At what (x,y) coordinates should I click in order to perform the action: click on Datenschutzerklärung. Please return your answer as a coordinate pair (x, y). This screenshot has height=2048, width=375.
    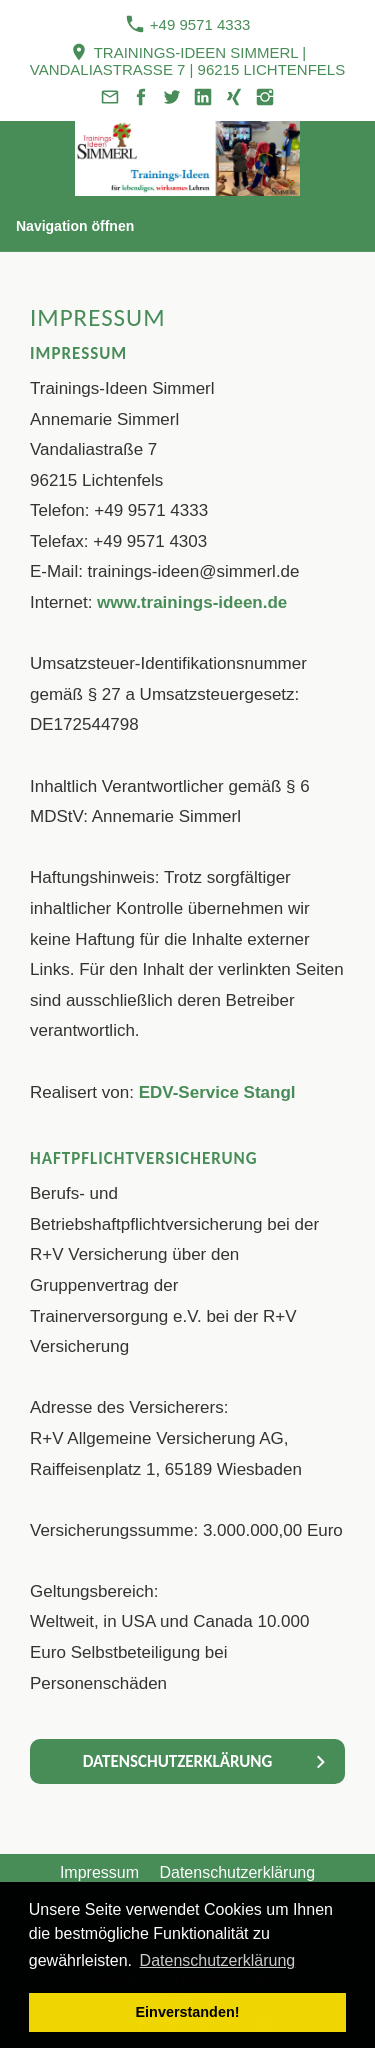
    Looking at the image, I should click on (237, 1872).